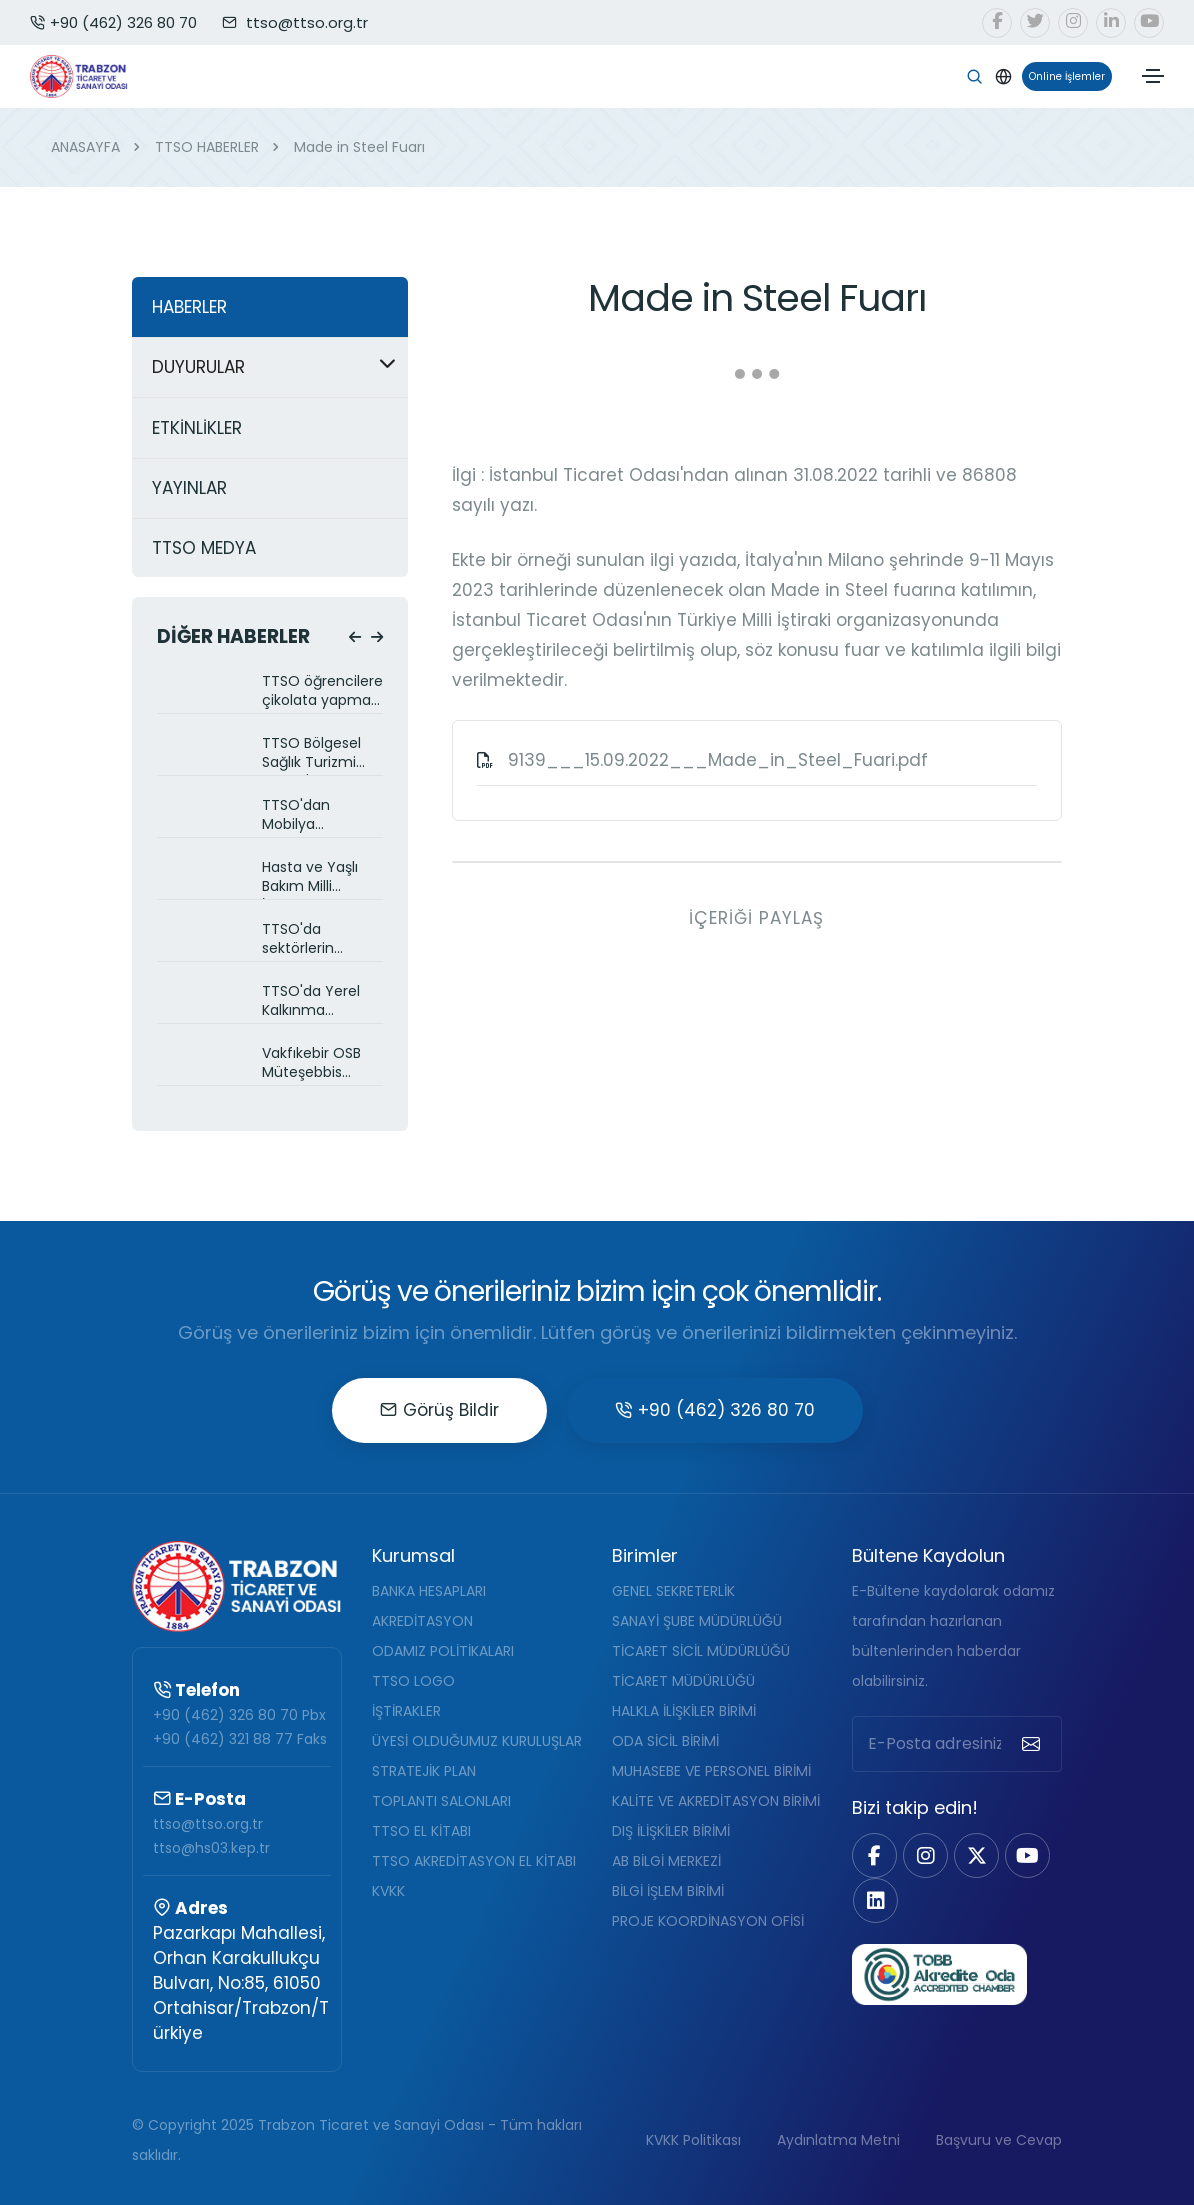 The image size is (1194, 2205). Describe the element at coordinates (316, 1064) in the screenshot. I see `Vakfıkebir OSB Müteşebbis Heyet toplantısı yapıldı` at that location.